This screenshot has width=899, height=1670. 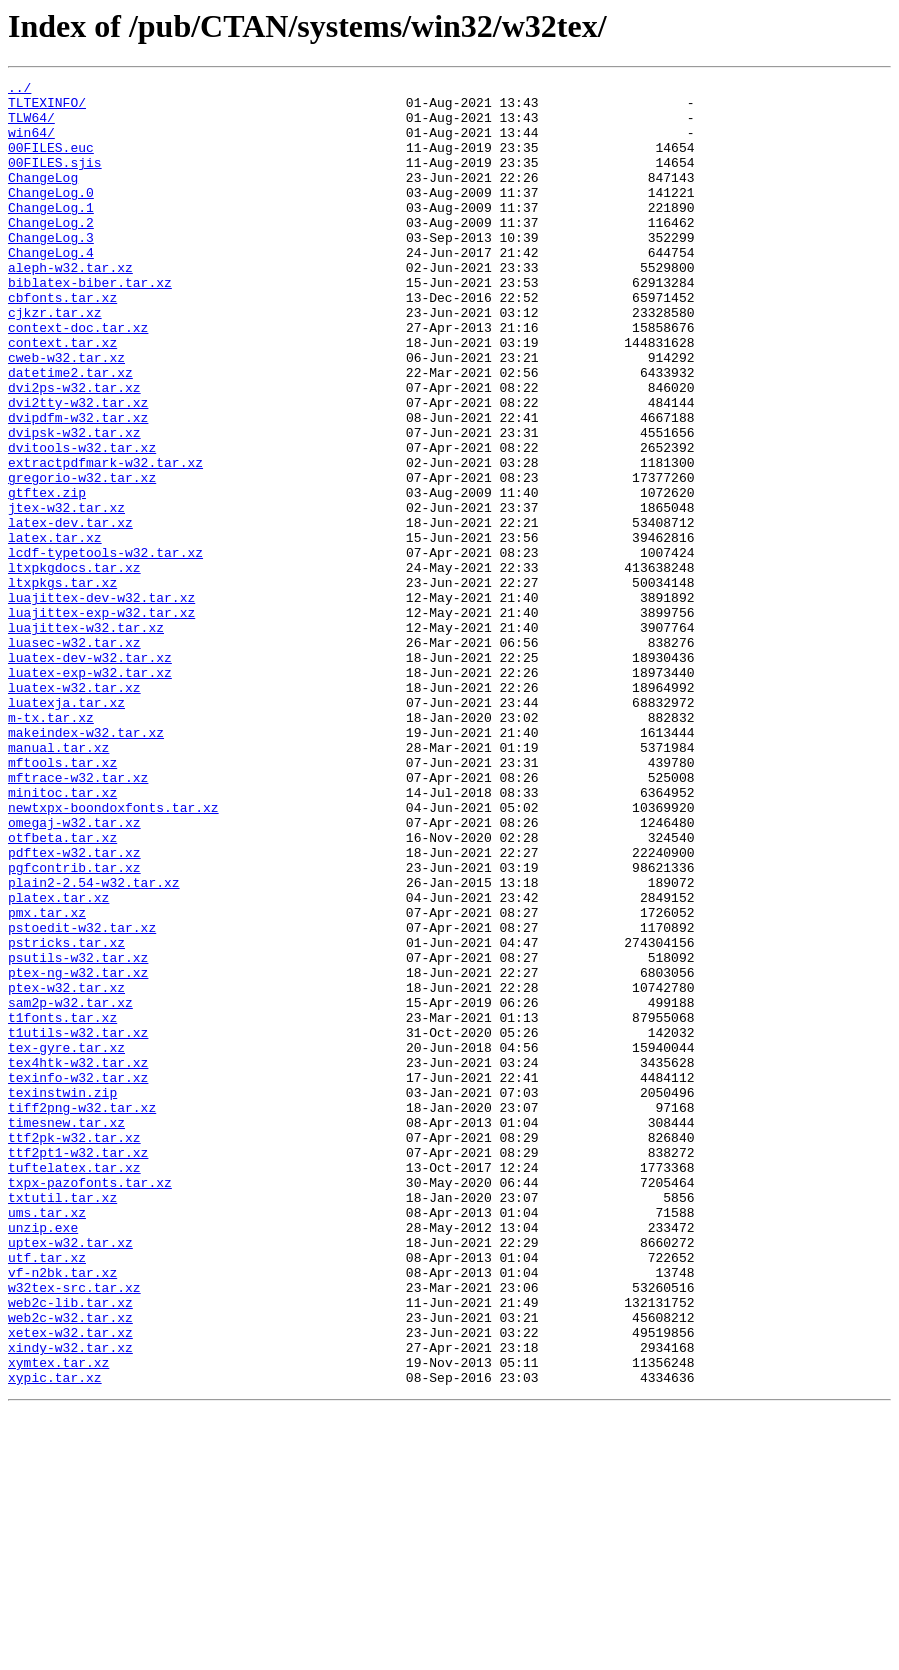 What do you see at coordinates (74, 810) in the screenshot?
I see `luatex-w32.tar.xz` at bounding box center [74, 810].